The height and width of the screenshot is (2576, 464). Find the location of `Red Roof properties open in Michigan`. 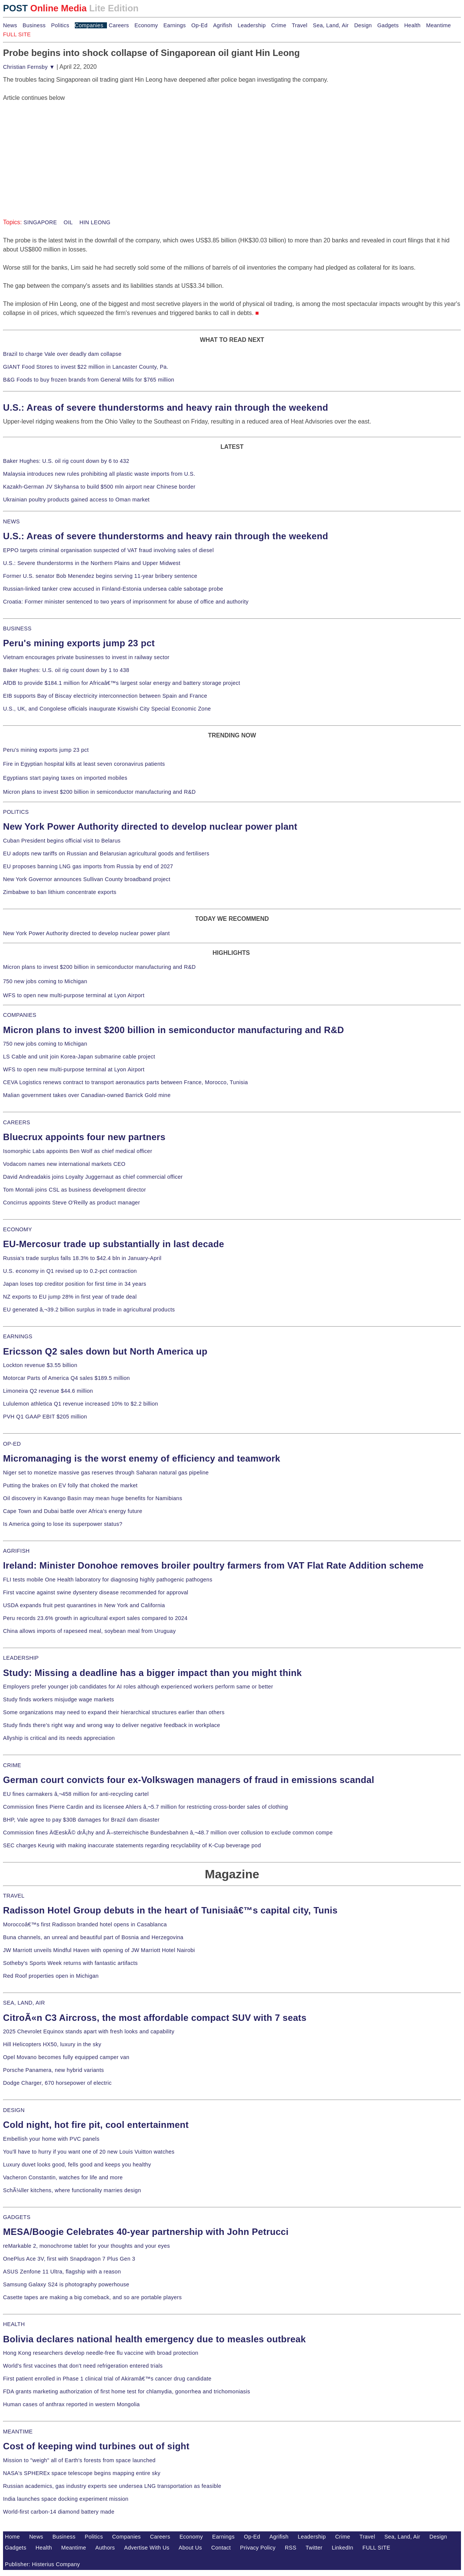

Red Roof properties open in Michigan is located at coordinates (51, 1976).